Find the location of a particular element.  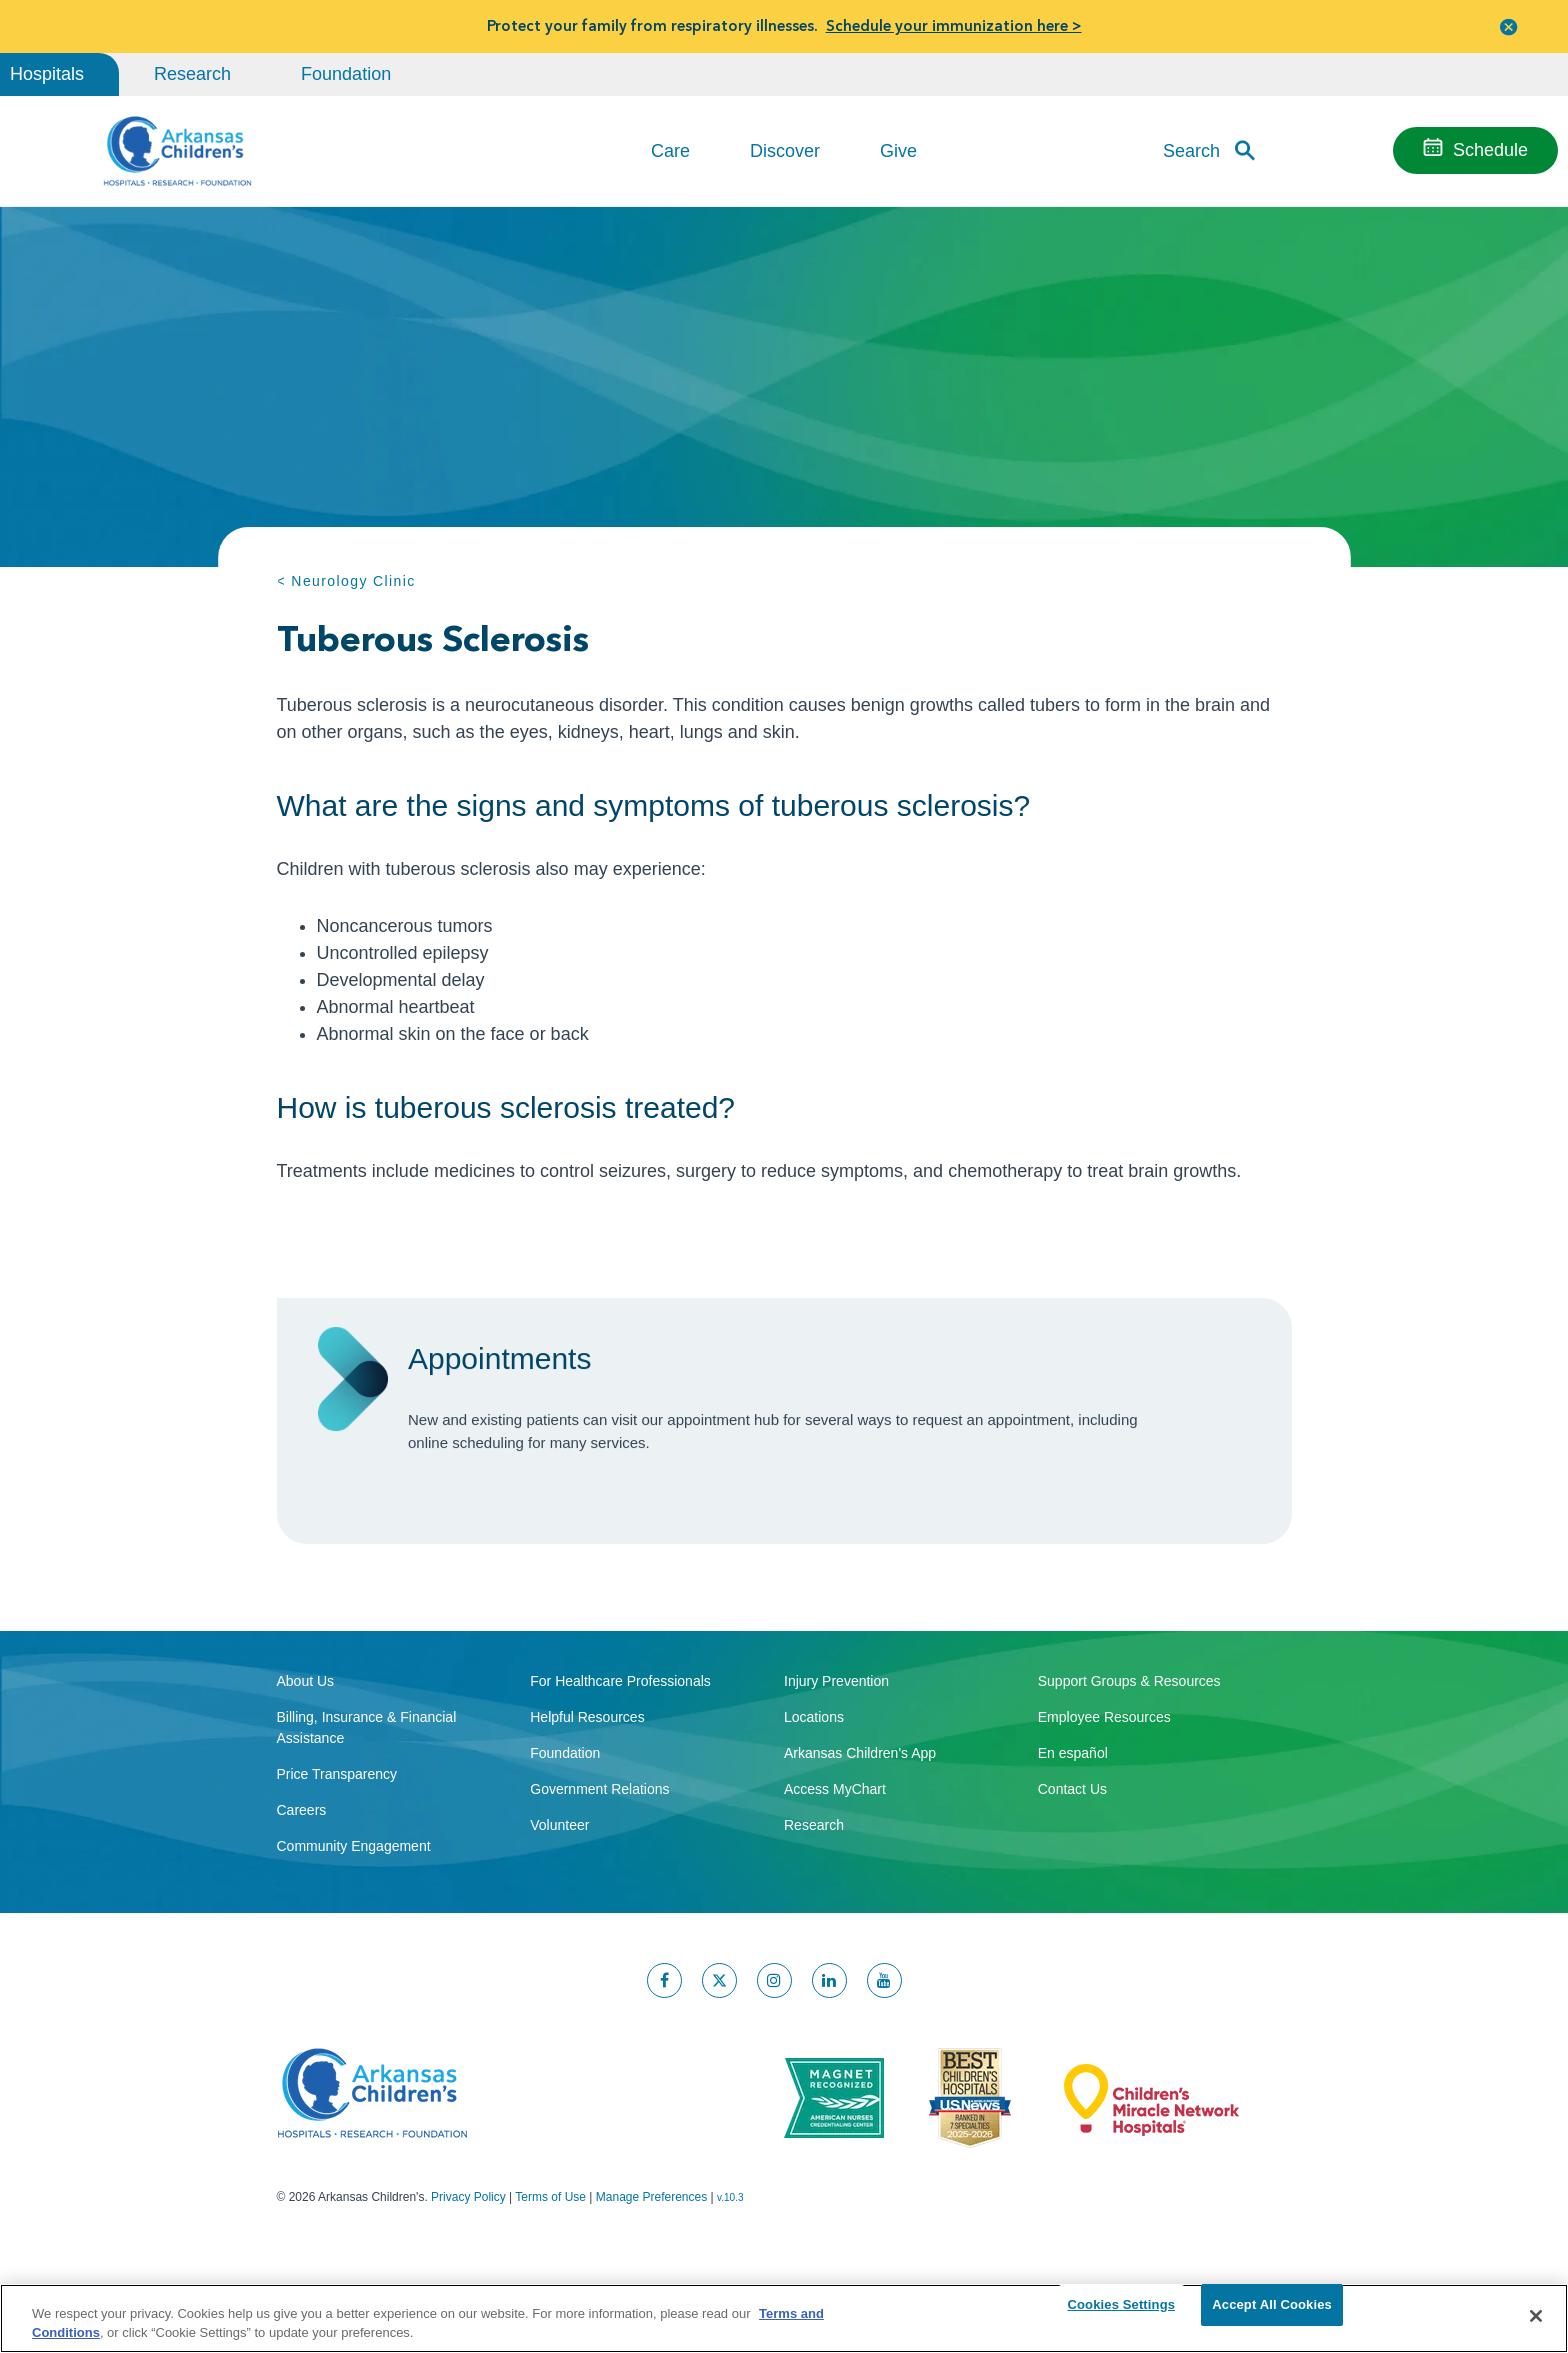

Price Transparency is located at coordinates (337, 1851).